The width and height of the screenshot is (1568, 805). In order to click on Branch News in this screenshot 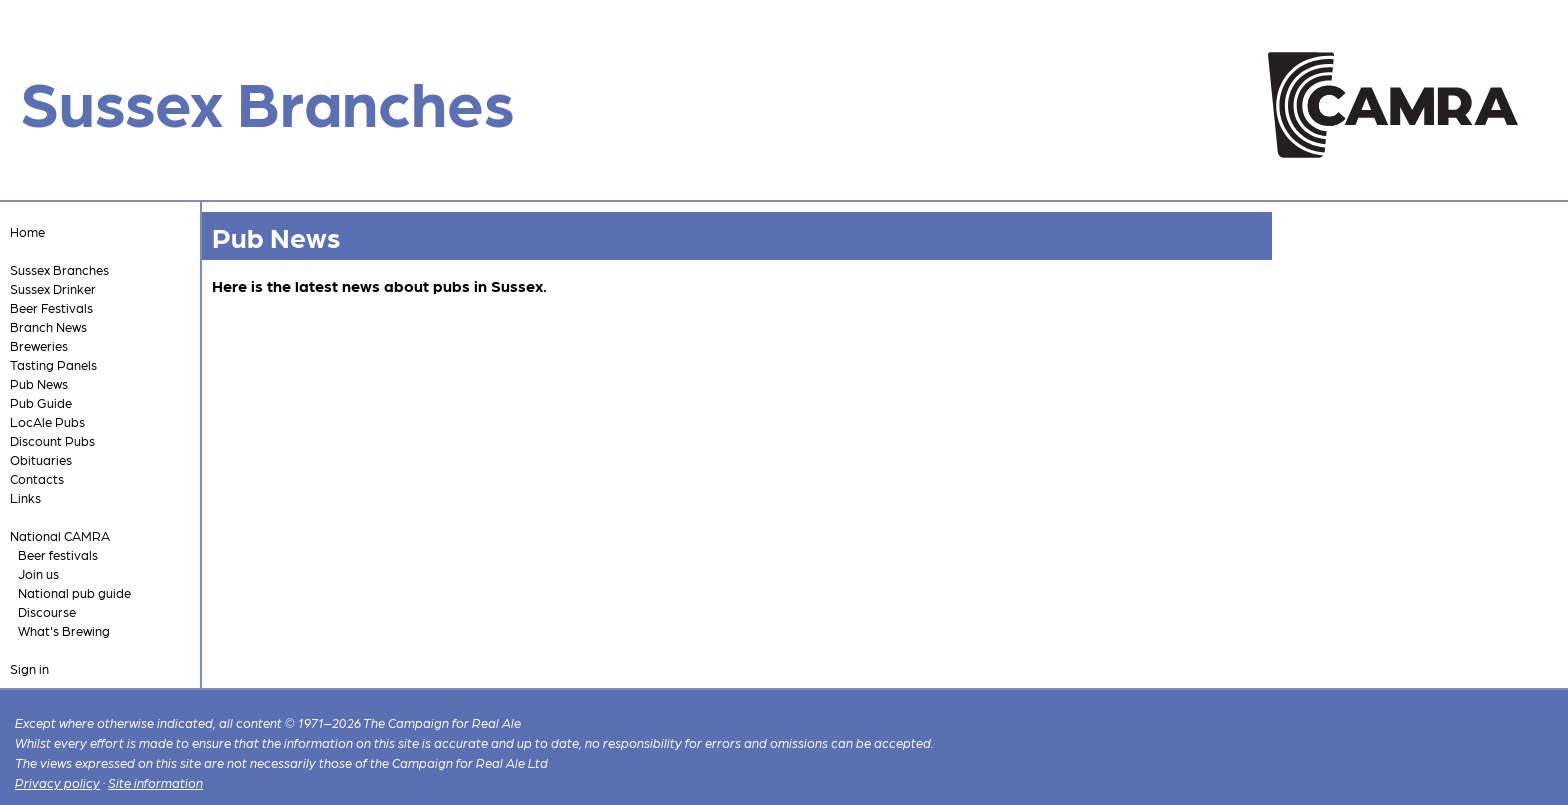, I will do `click(48, 326)`.